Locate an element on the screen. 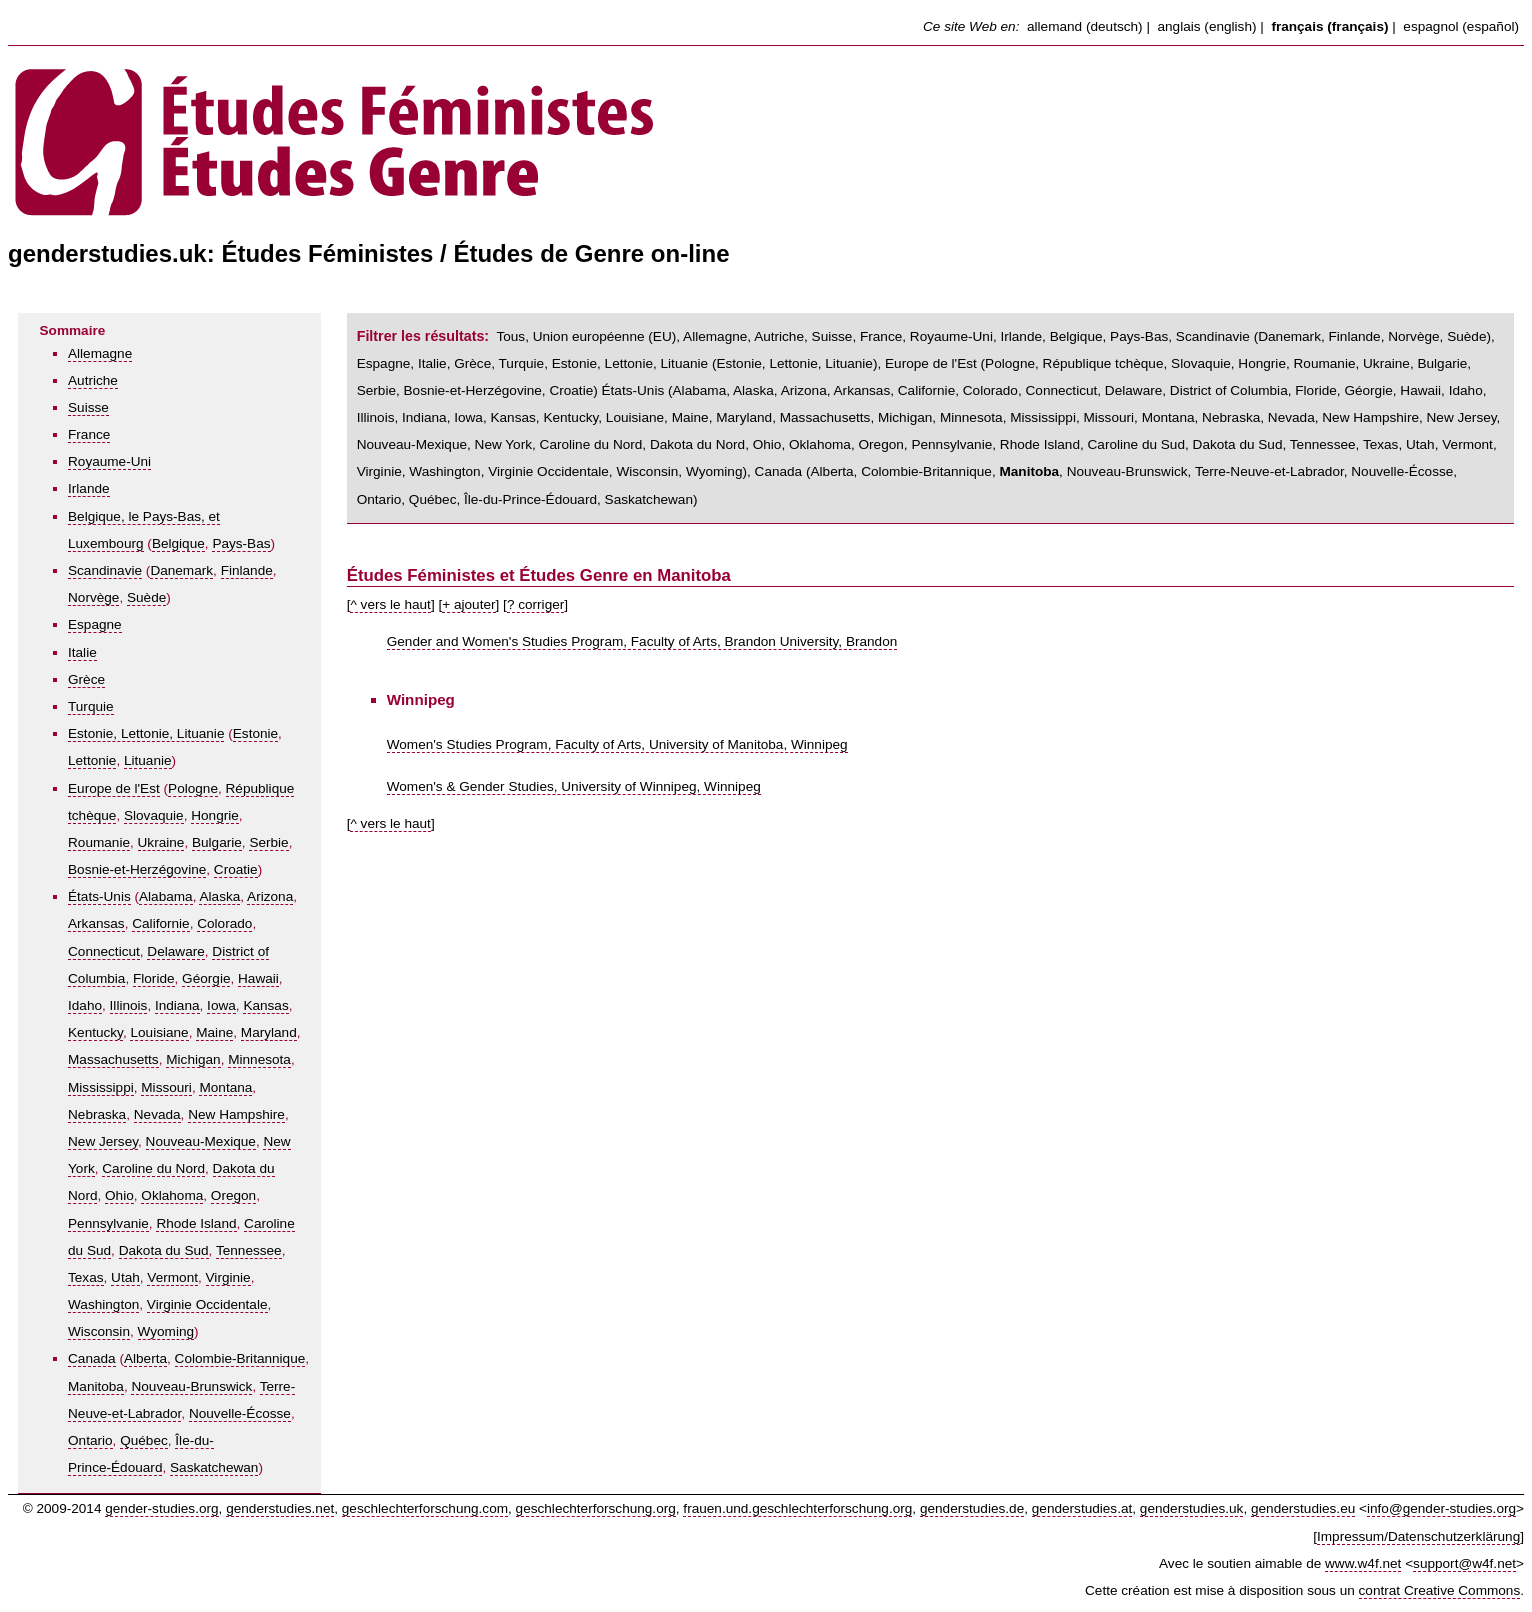  geschlechterforschung.com is located at coordinates (425, 1508).